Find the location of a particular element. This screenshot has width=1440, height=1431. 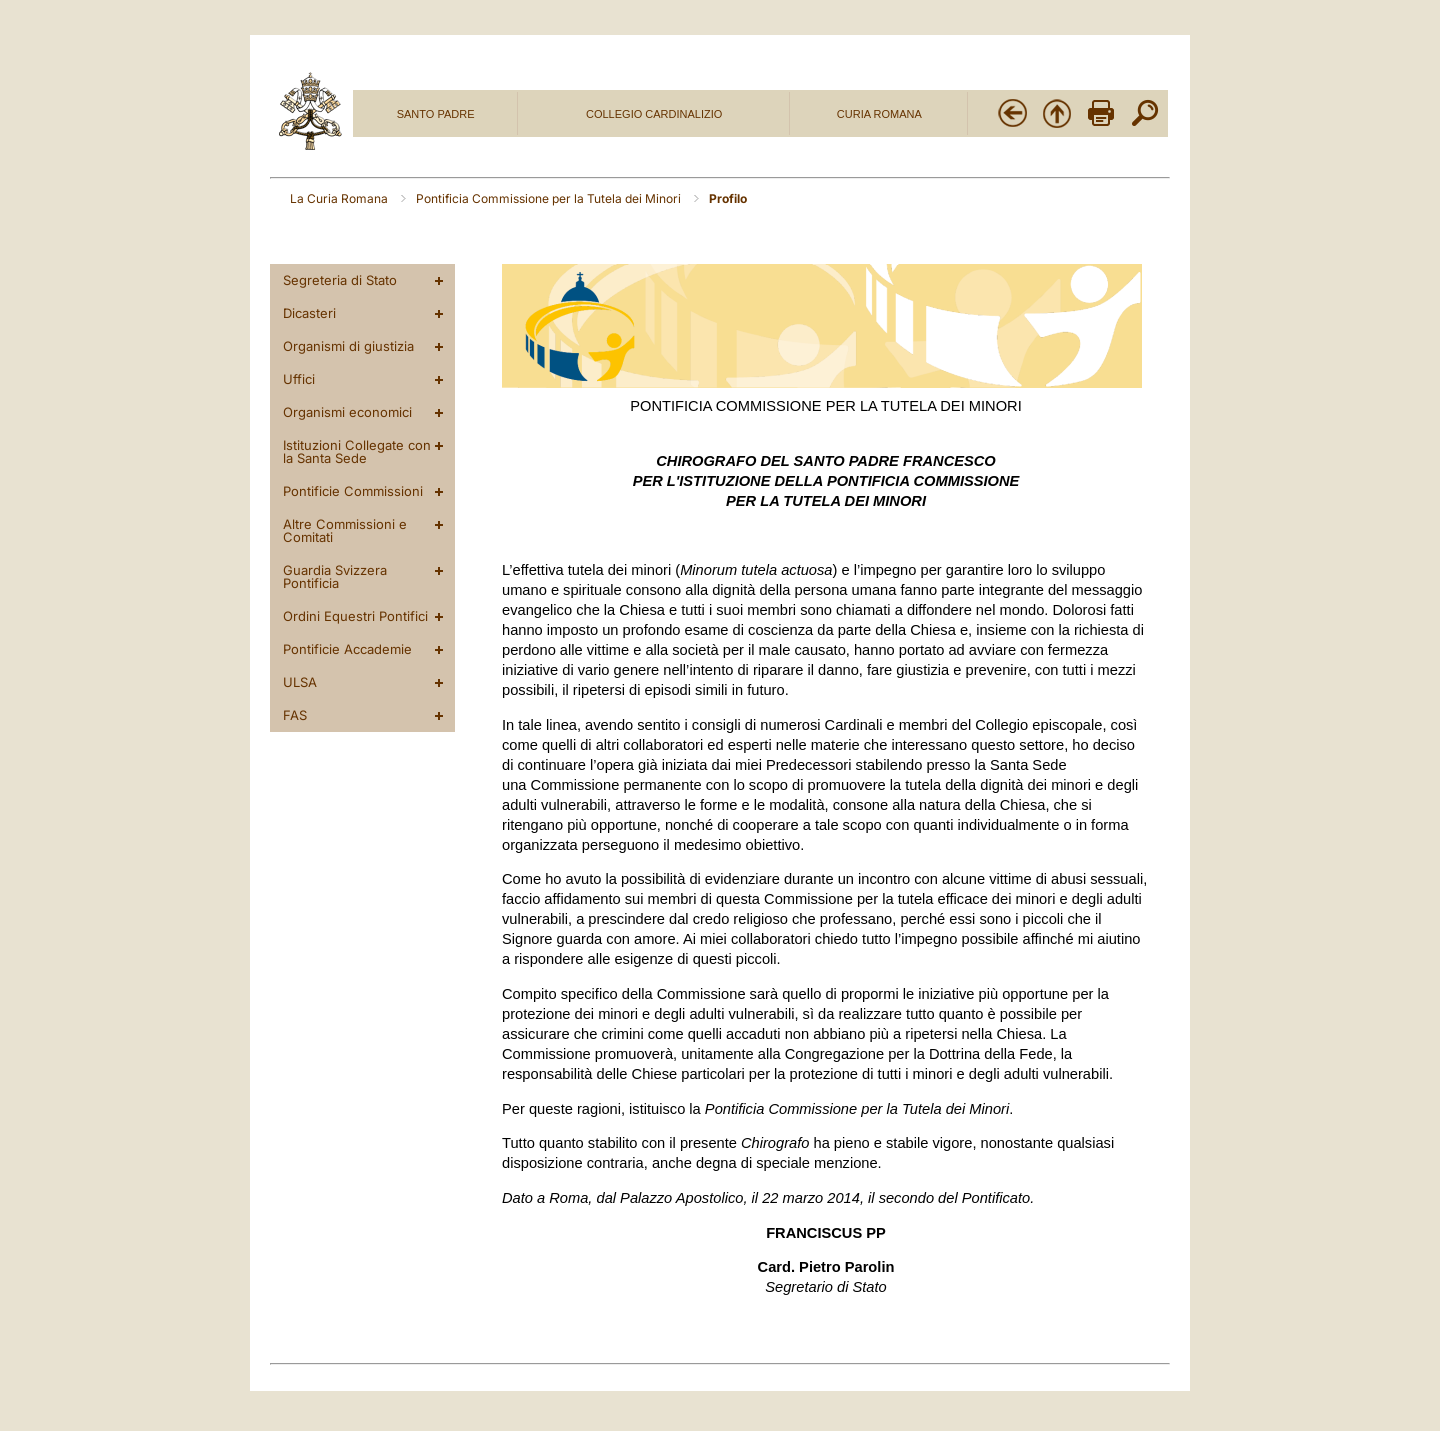

SANTO PADRE is located at coordinates (436, 114).